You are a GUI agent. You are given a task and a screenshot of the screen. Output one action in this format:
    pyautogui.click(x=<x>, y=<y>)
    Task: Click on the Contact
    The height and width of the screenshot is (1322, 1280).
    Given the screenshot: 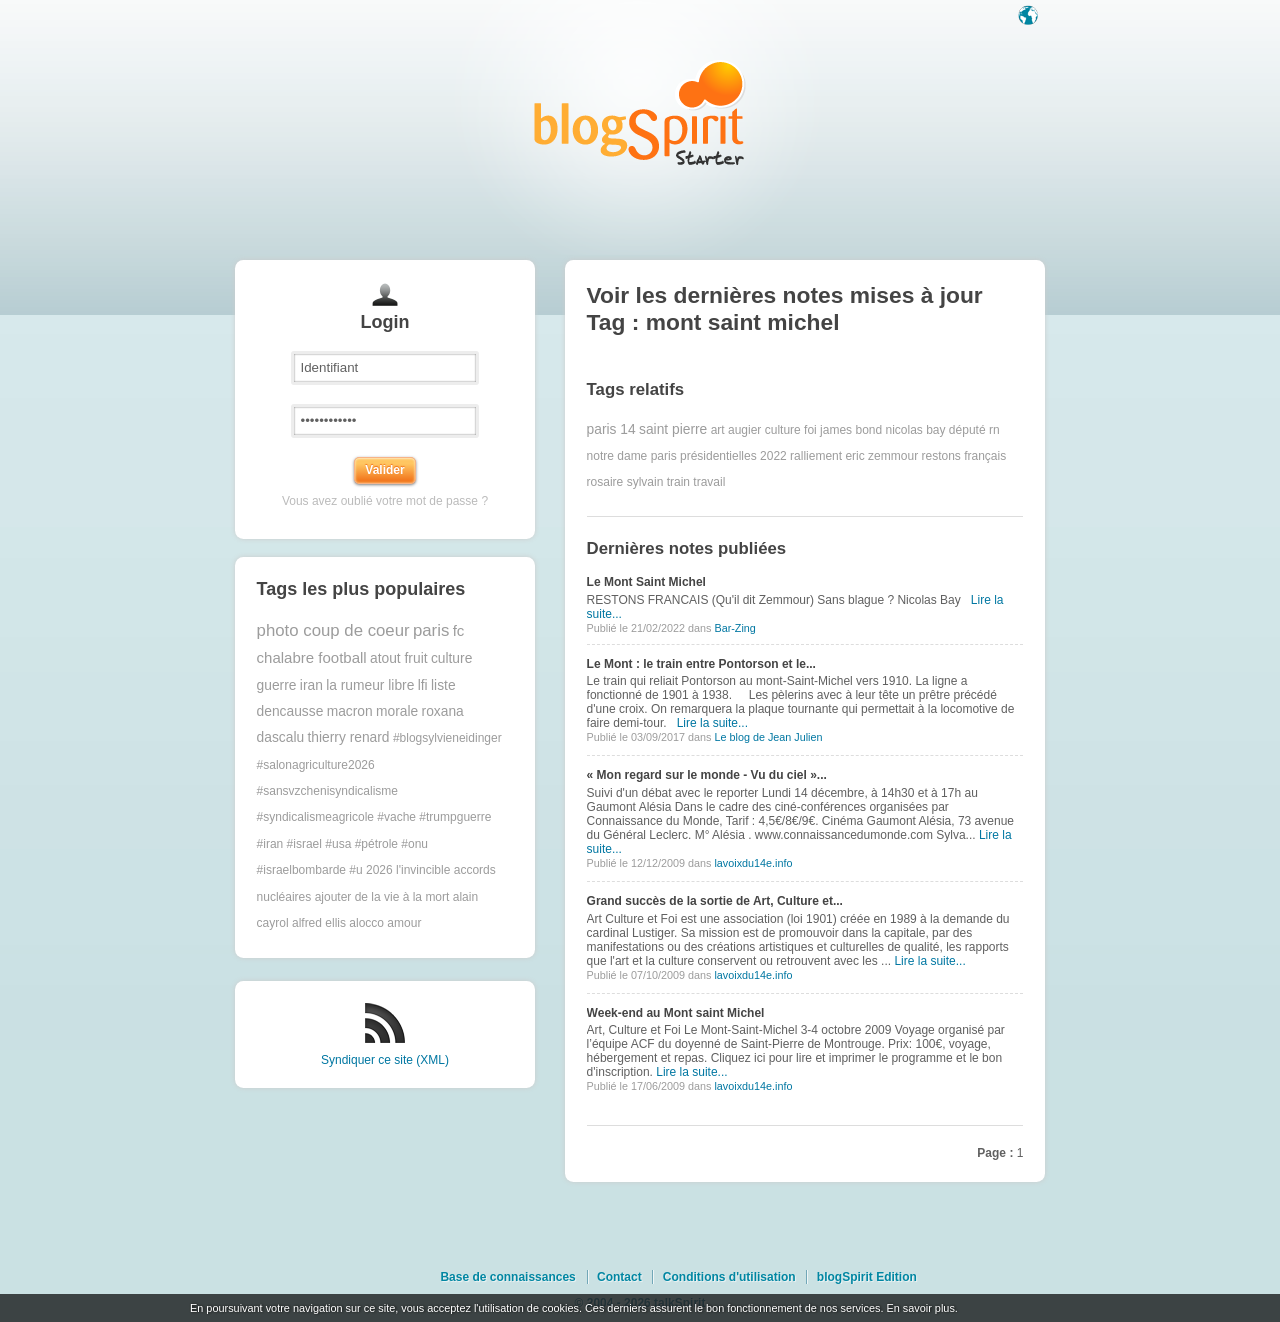 What is the action you would take?
    pyautogui.click(x=619, y=1277)
    